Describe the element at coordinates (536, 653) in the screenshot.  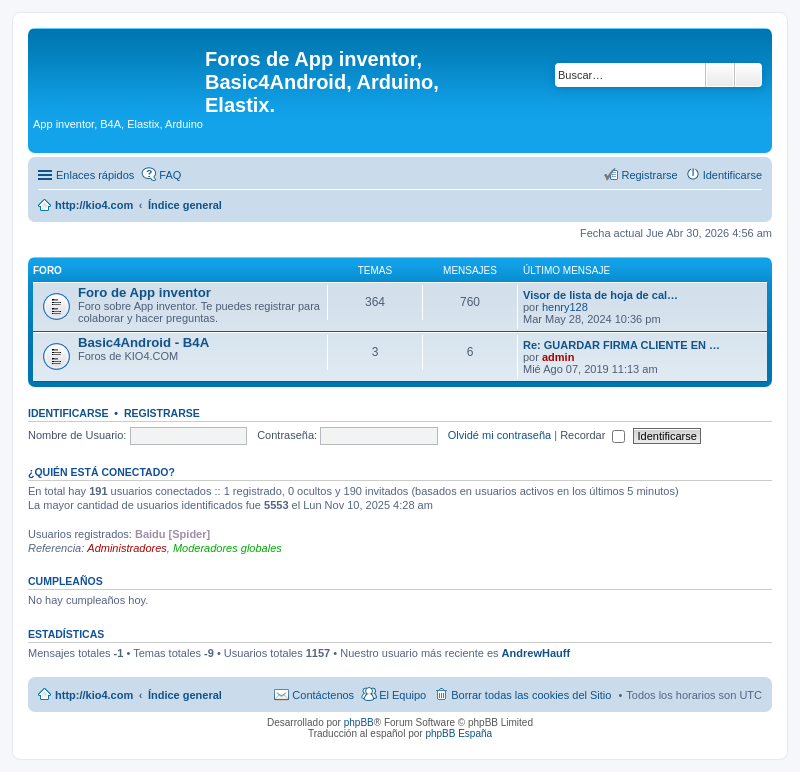
I see `AndrewHauff` at that location.